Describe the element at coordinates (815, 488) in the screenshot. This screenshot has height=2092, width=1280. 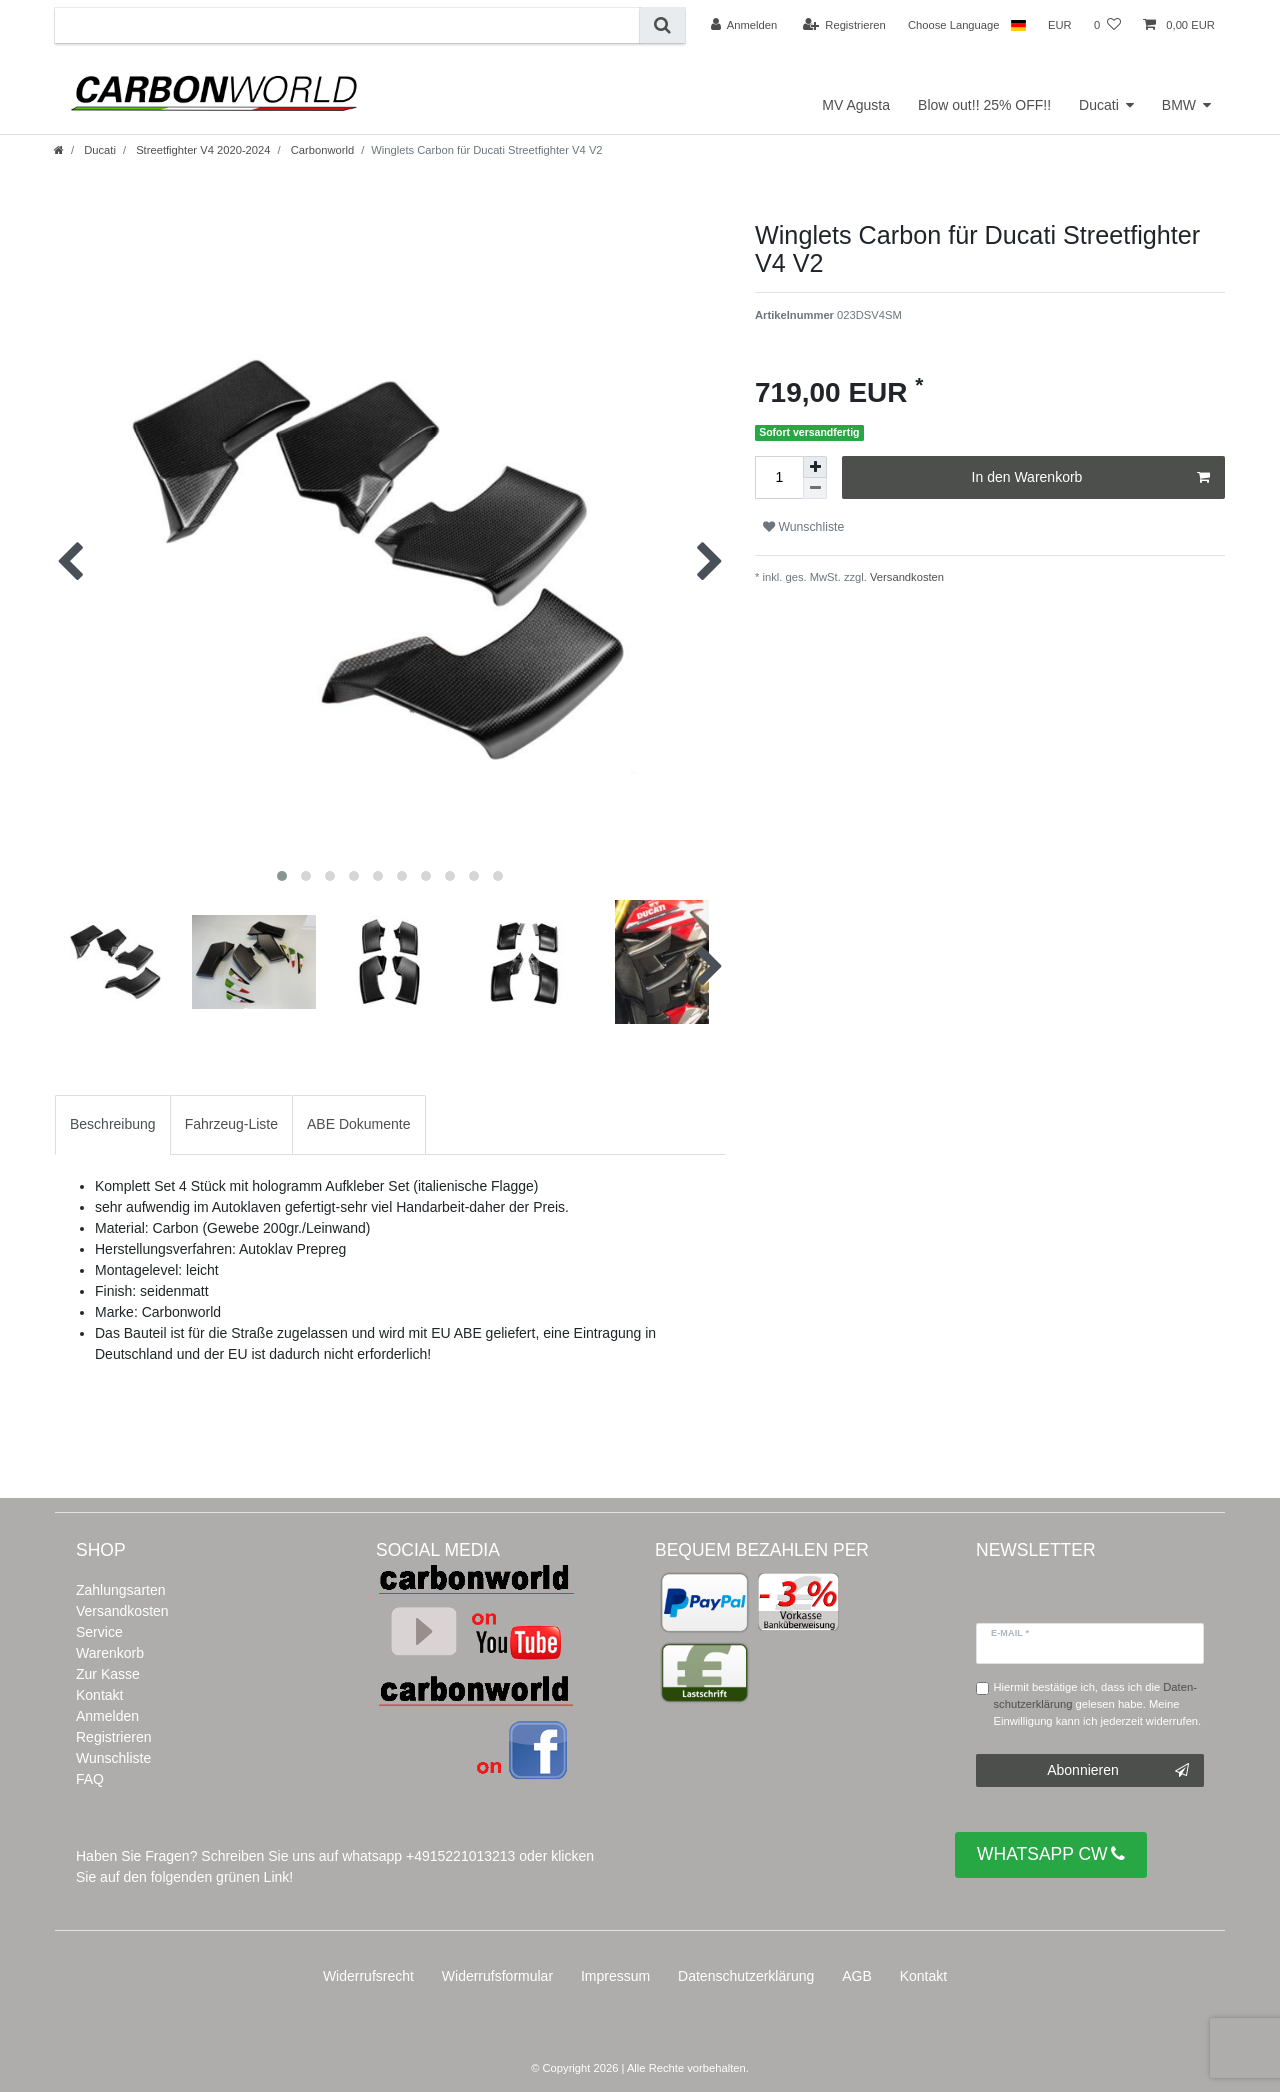
I see `[Menge verringern]` at that location.